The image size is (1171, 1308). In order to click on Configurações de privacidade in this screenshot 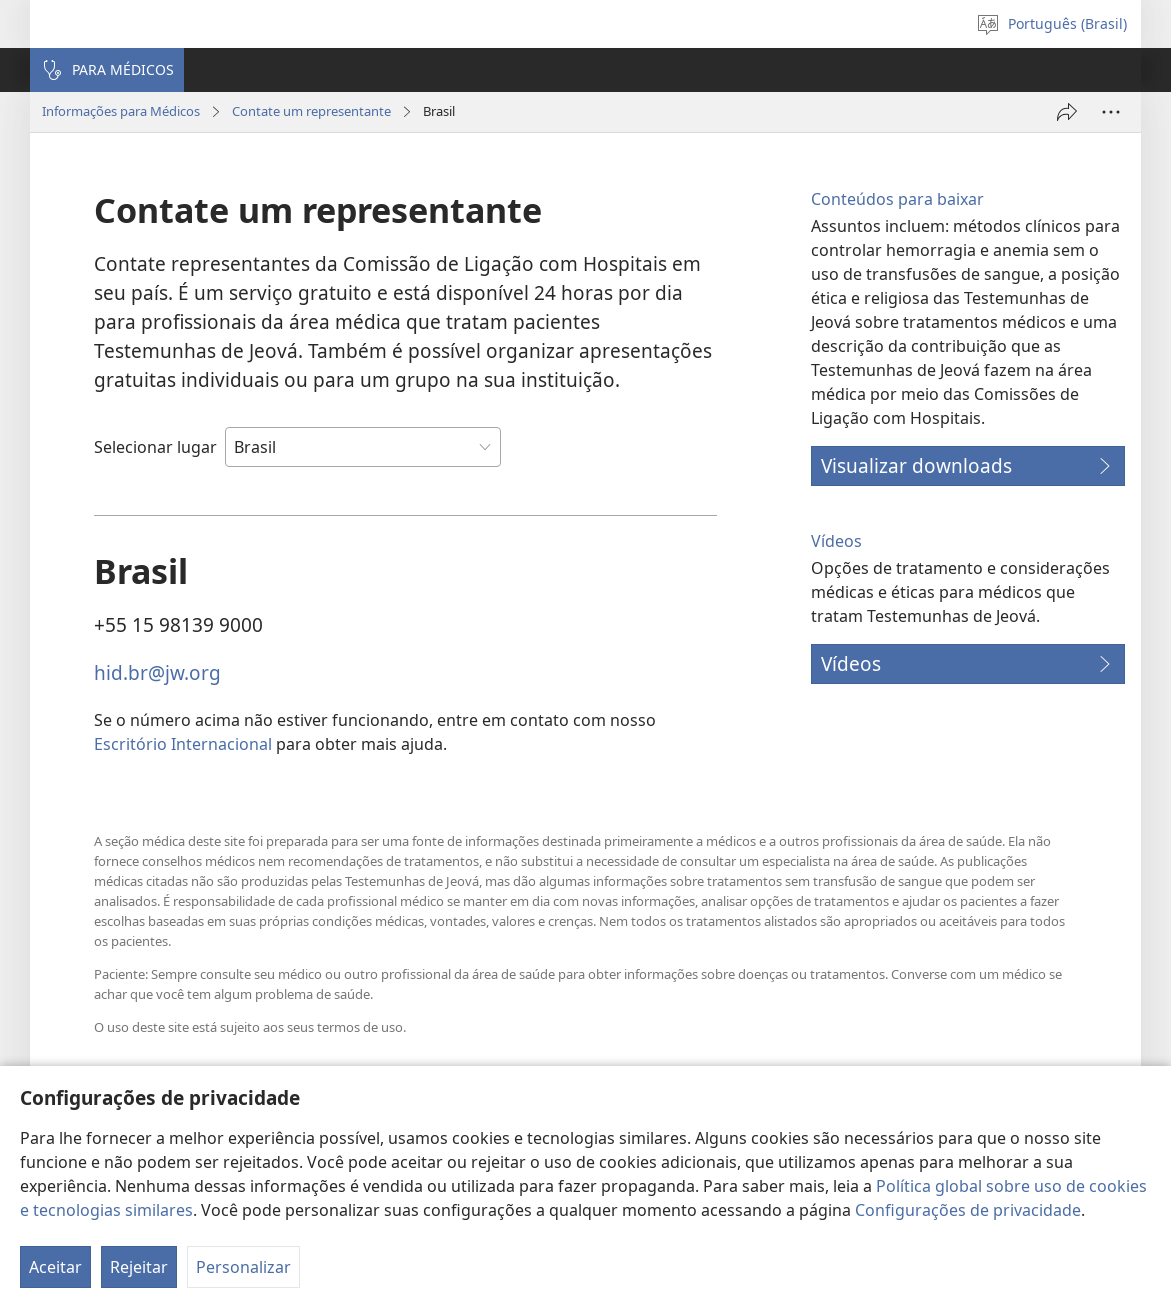, I will do `click(968, 1210)`.